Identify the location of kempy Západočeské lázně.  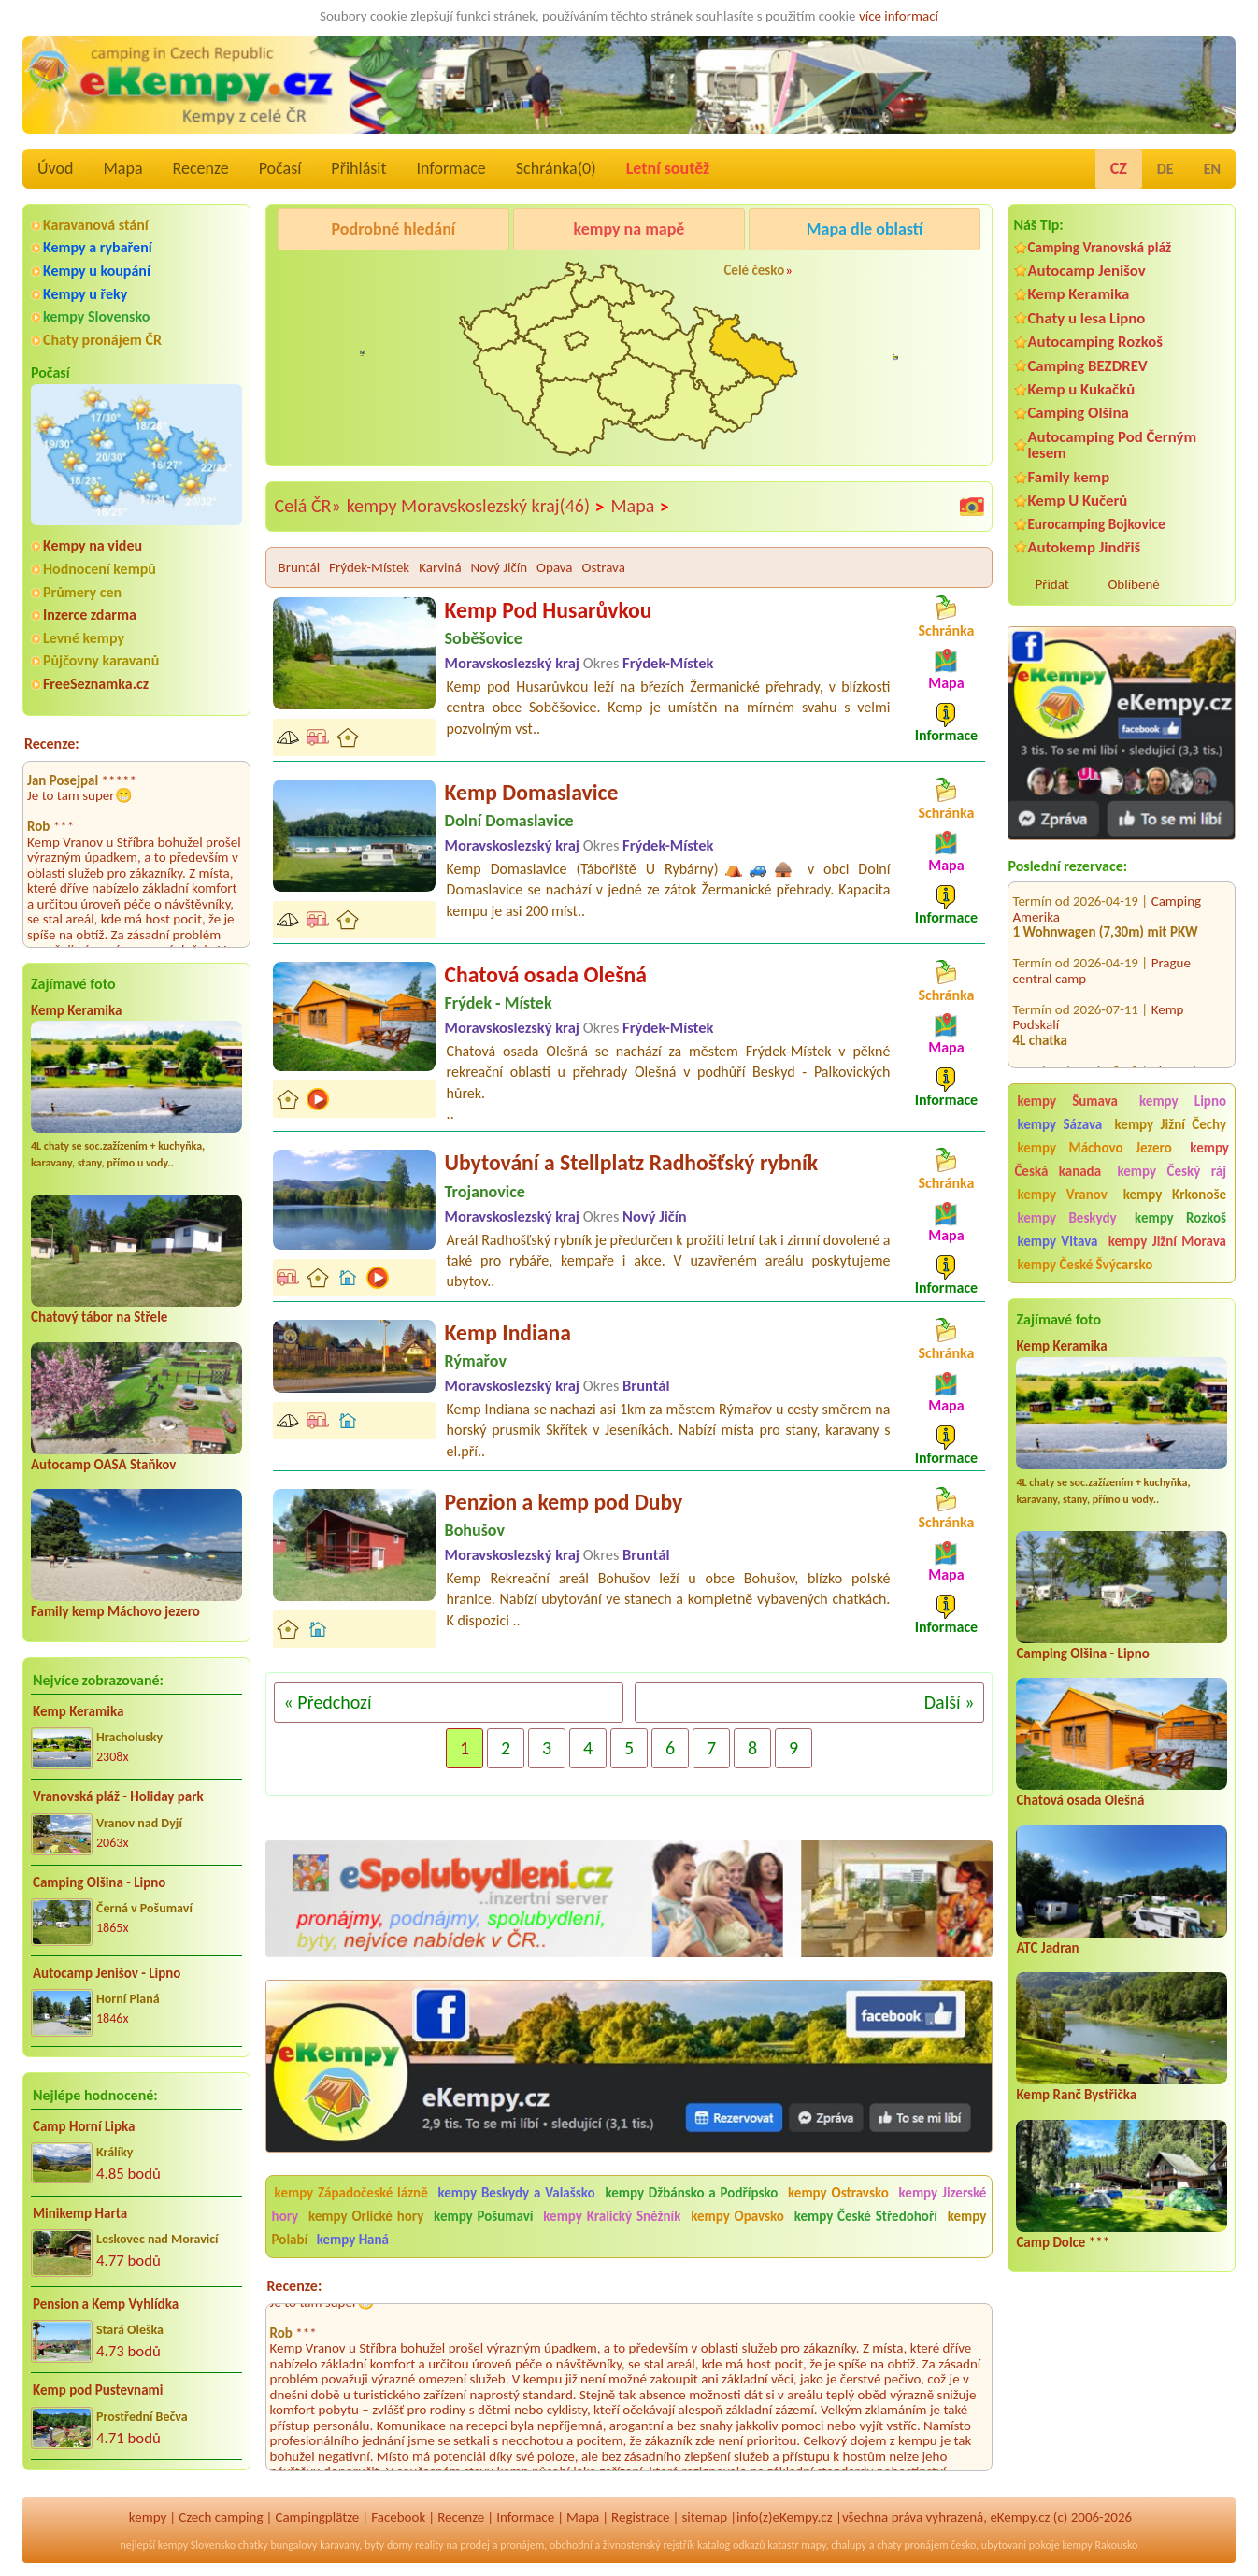
(351, 2192).